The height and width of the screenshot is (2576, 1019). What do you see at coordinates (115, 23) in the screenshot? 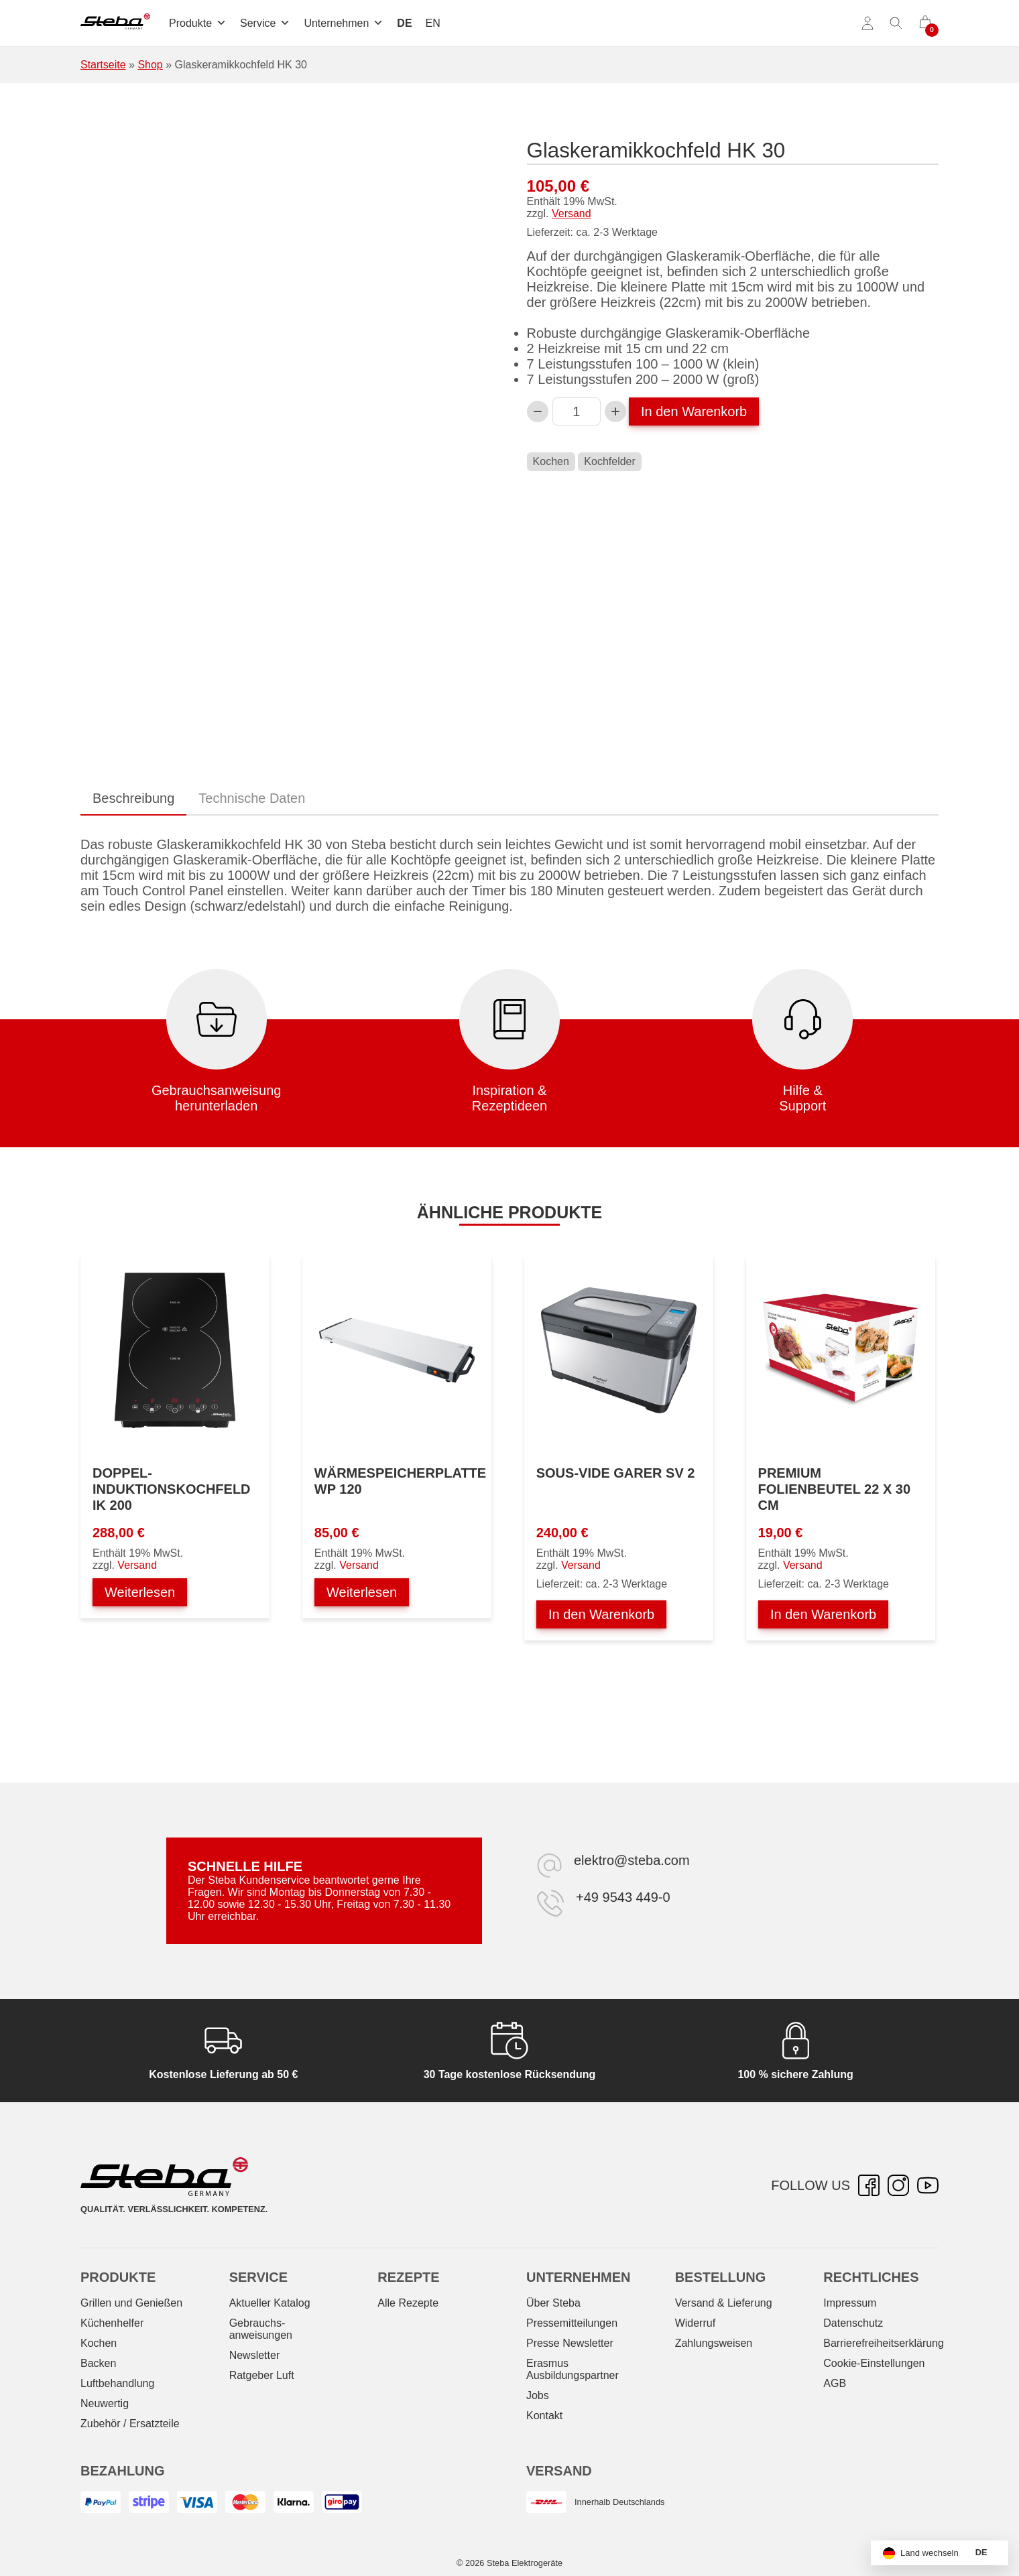
I see `[Steba Elektrogeräte]` at bounding box center [115, 23].